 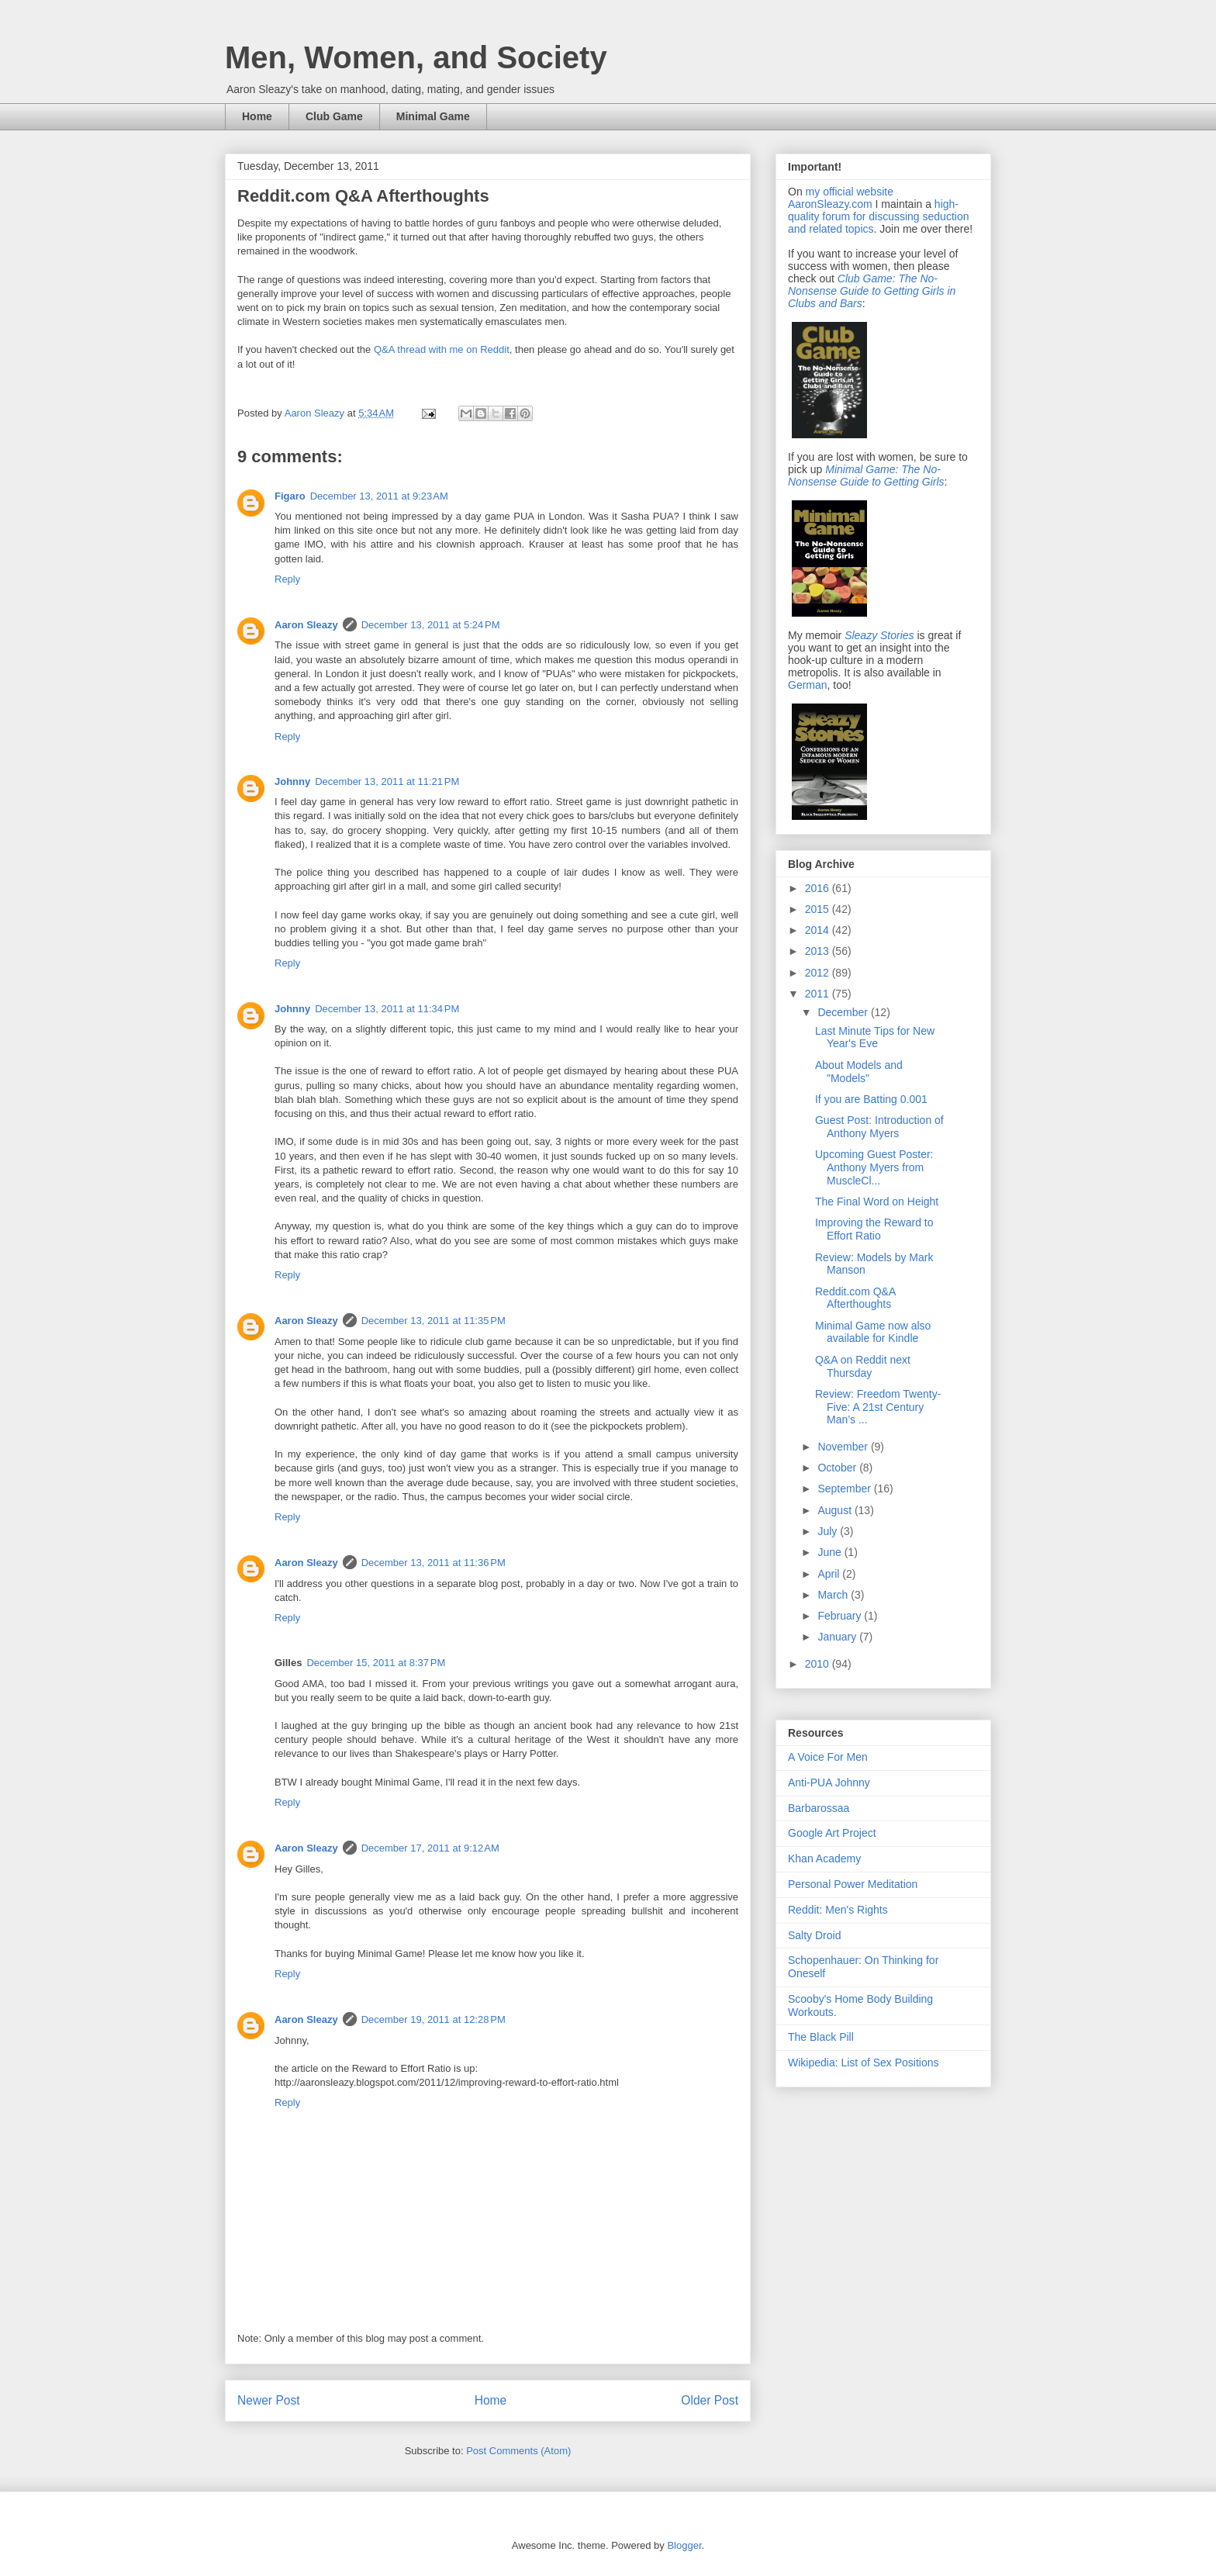 I want to click on Post Comments (Atom), so click(x=518, y=2451).